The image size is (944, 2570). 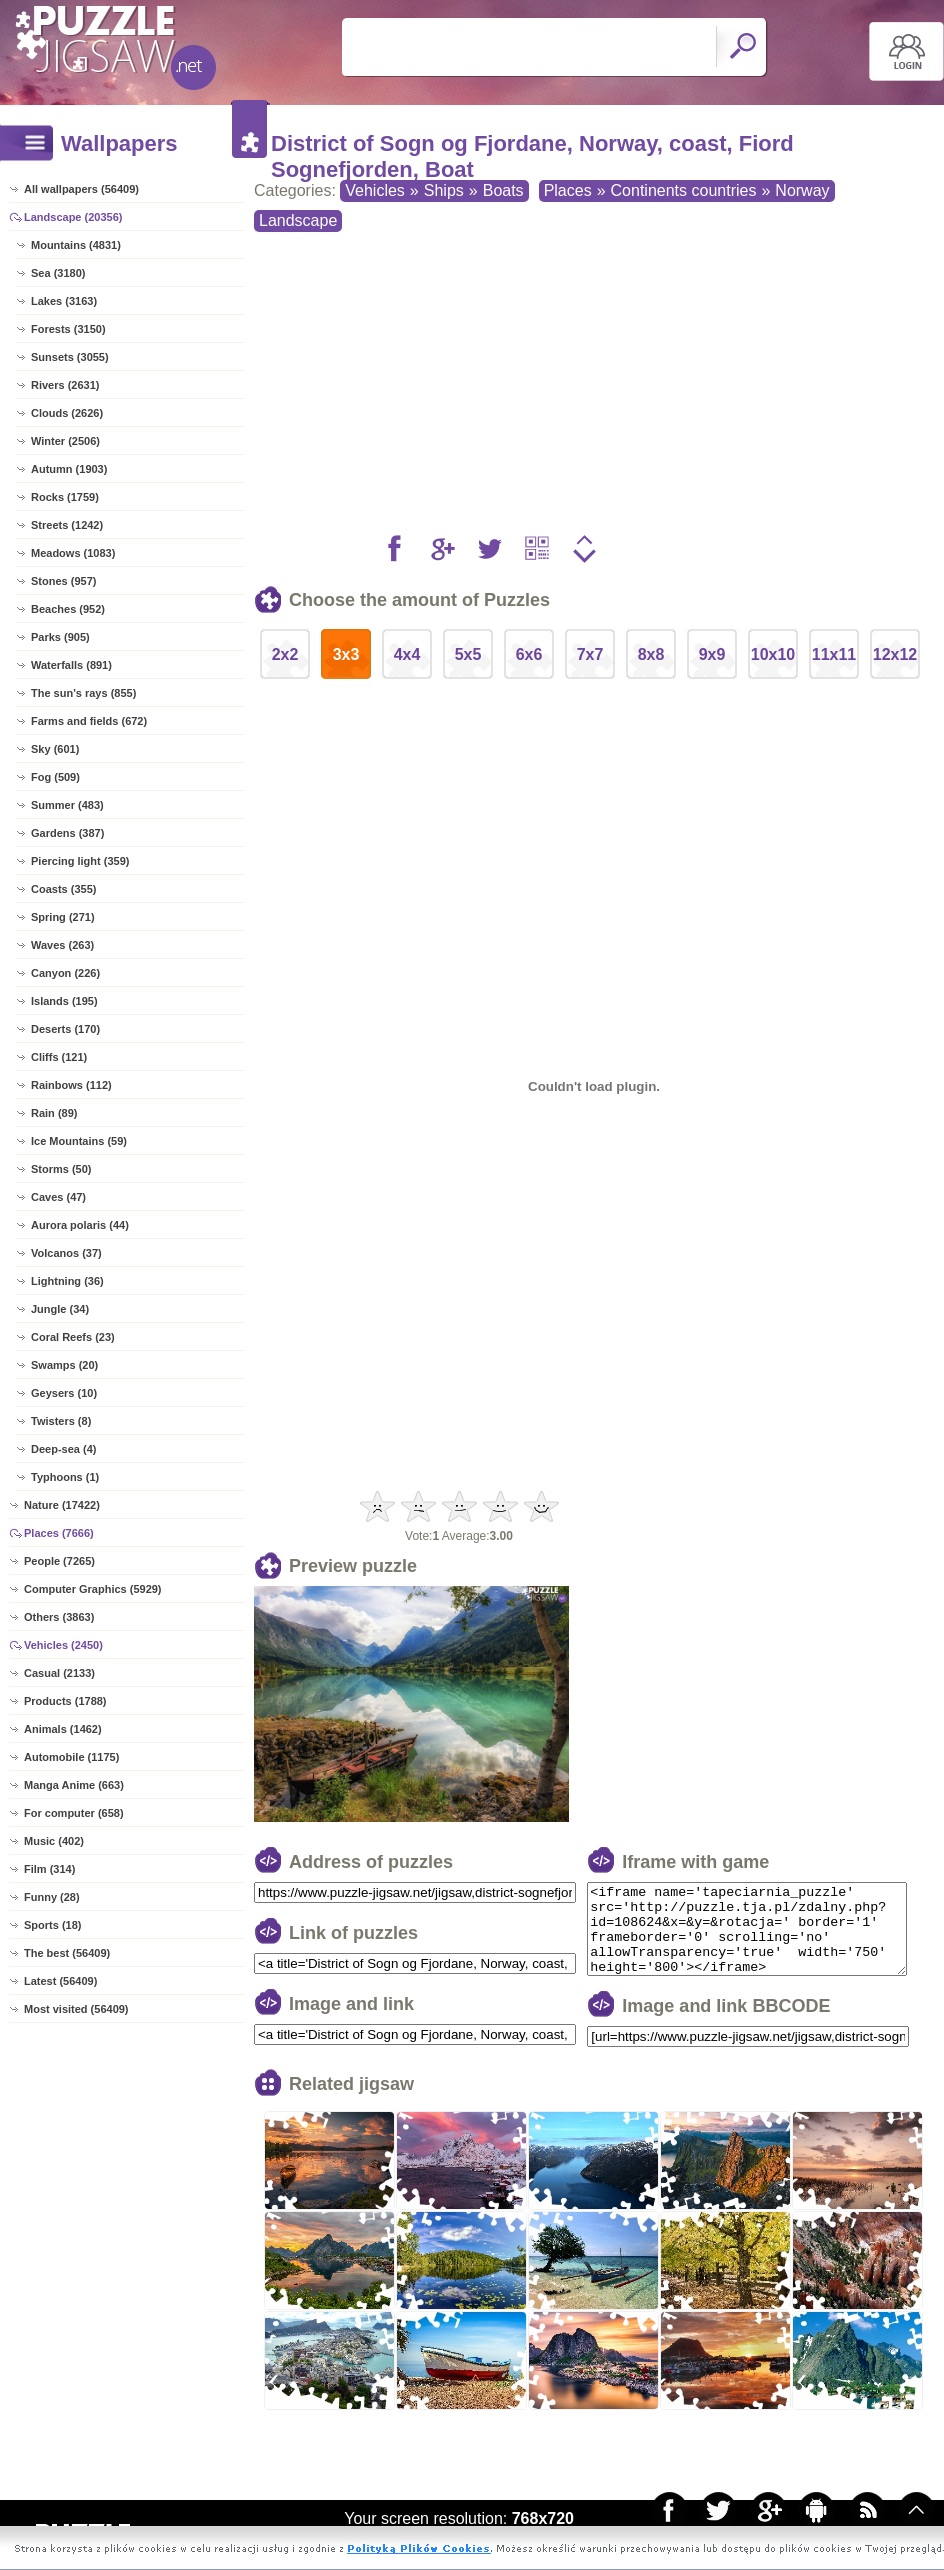 What do you see at coordinates (54, 1113) in the screenshot?
I see `Rain (89)` at bounding box center [54, 1113].